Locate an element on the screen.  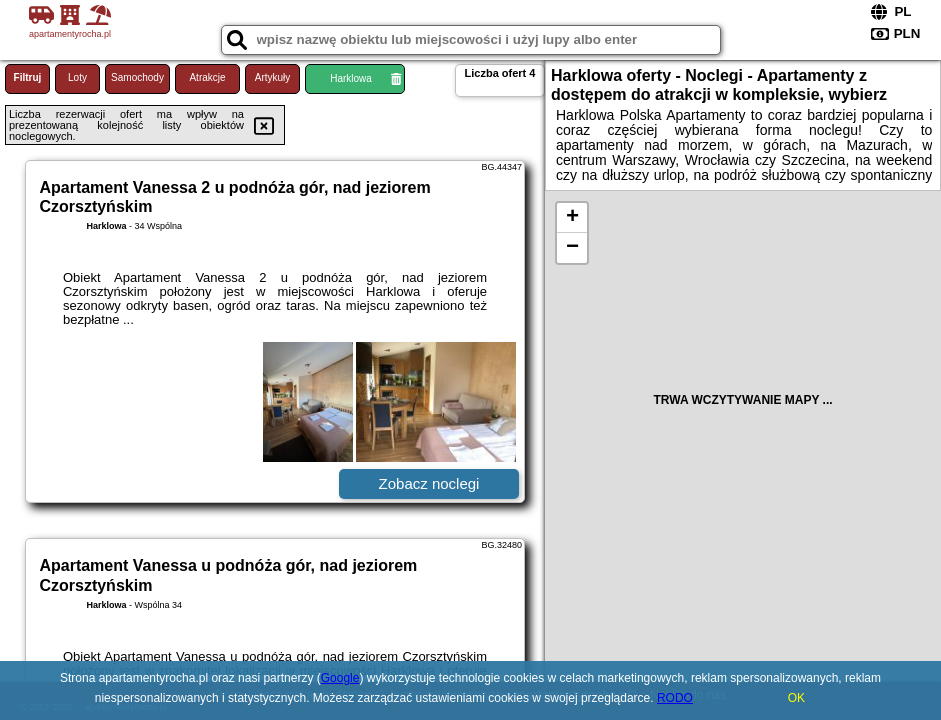
Zobacz noclegi is located at coordinates (429, 483).